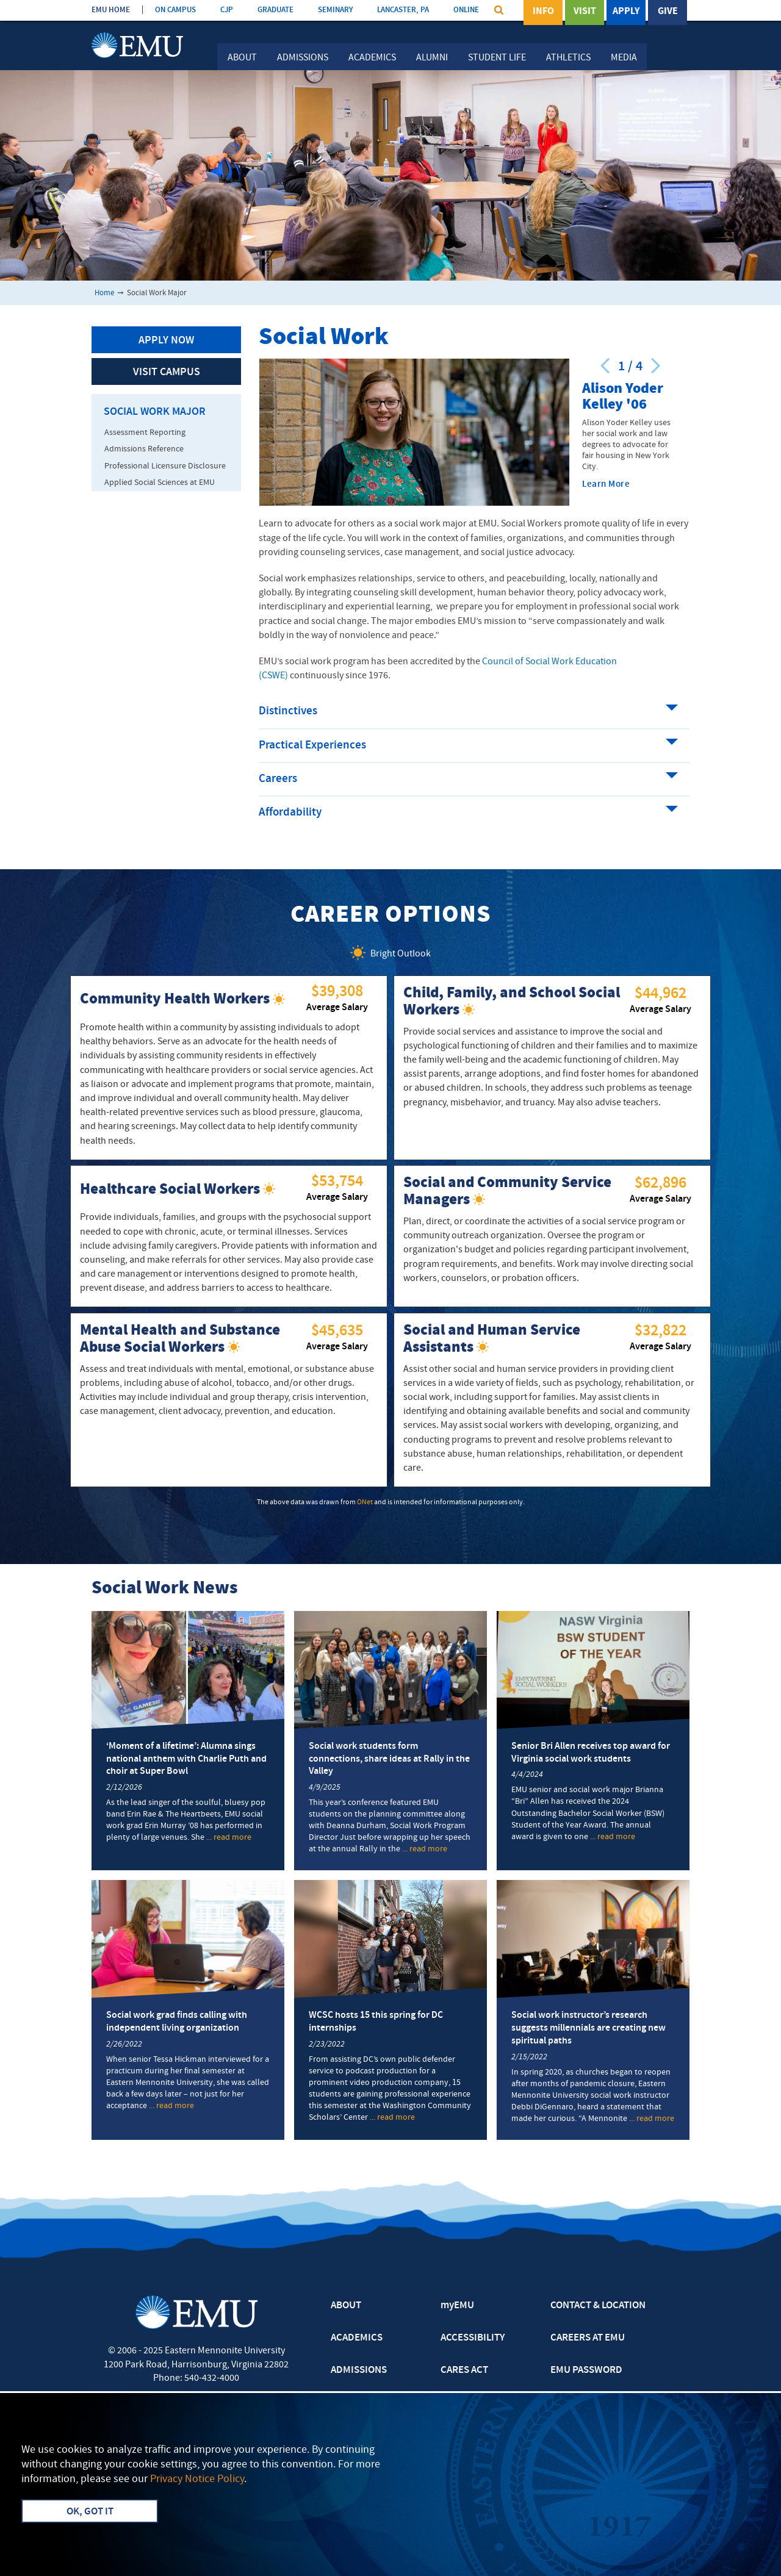 The height and width of the screenshot is (2576, 781). Describe the element at coordinates (372, 58) in the screenshot. I see `Academics` at that location.